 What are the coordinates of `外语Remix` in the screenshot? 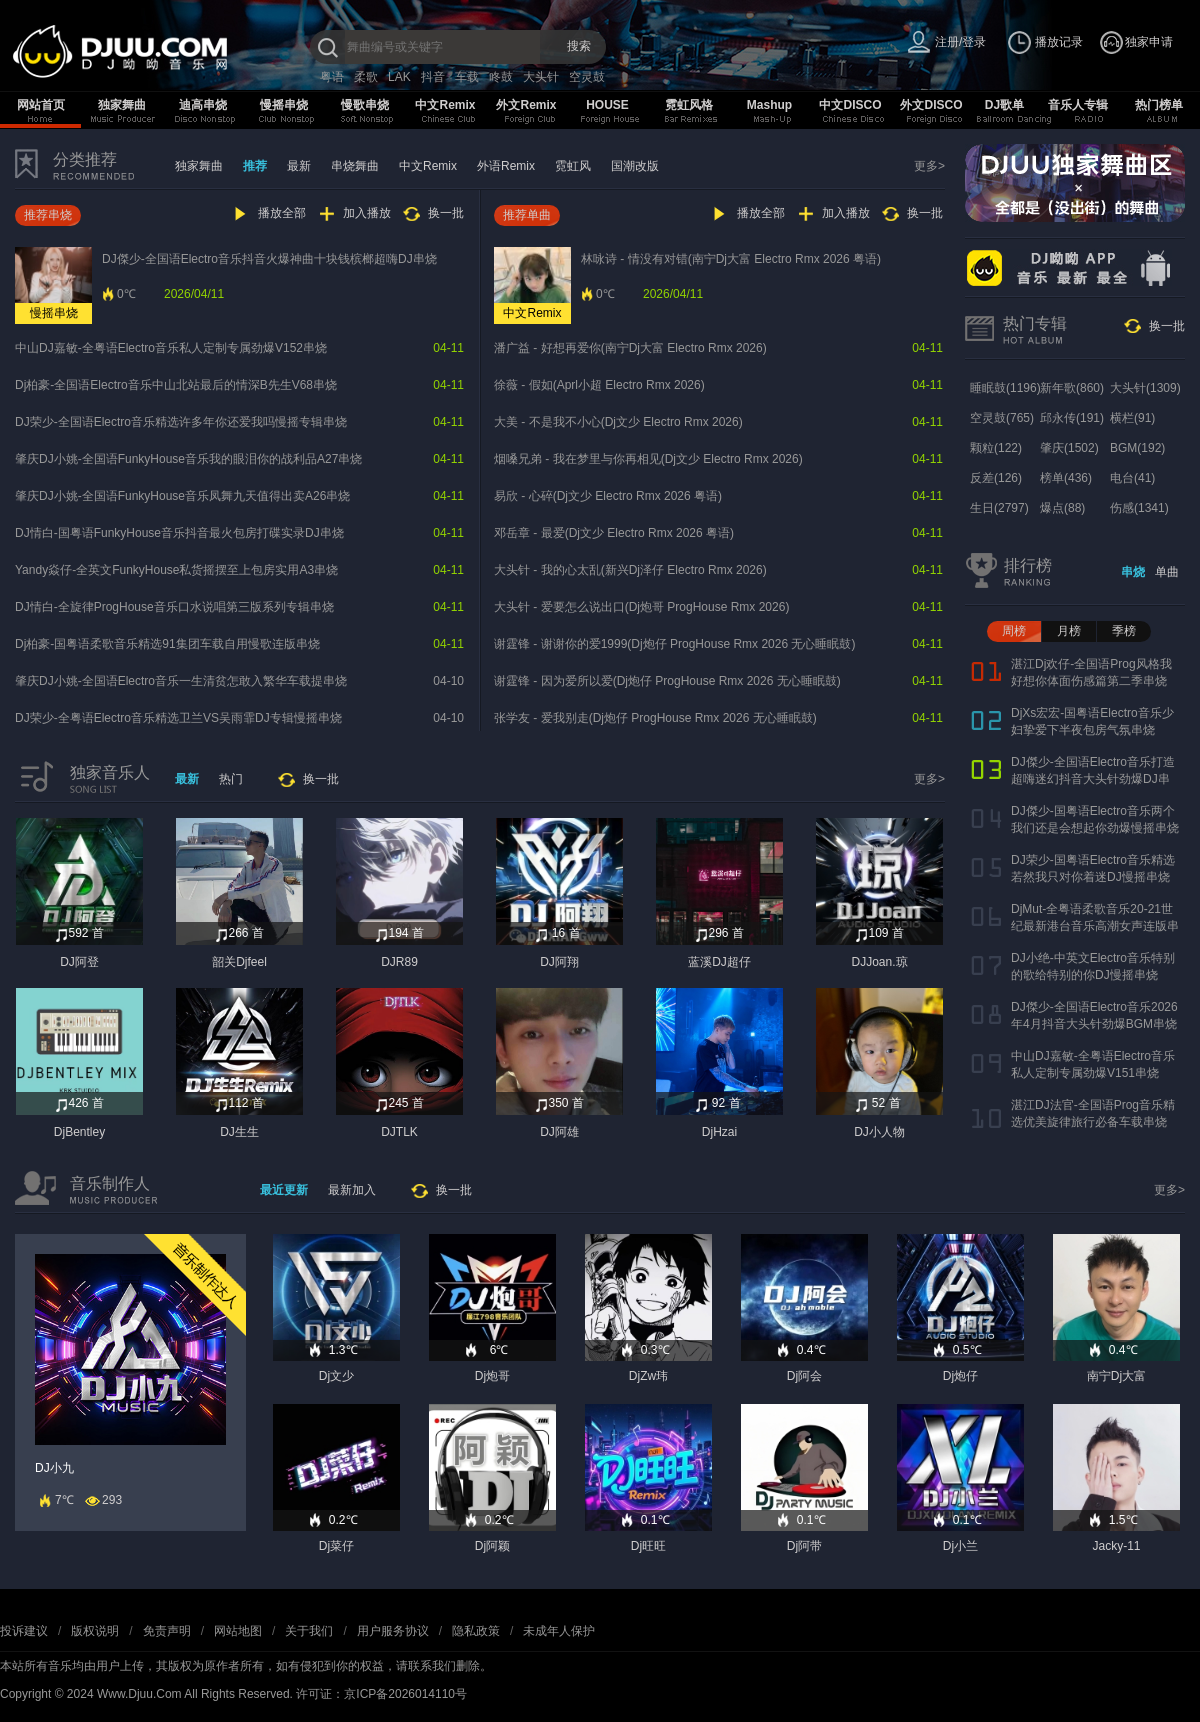 It's located at (506, 166).